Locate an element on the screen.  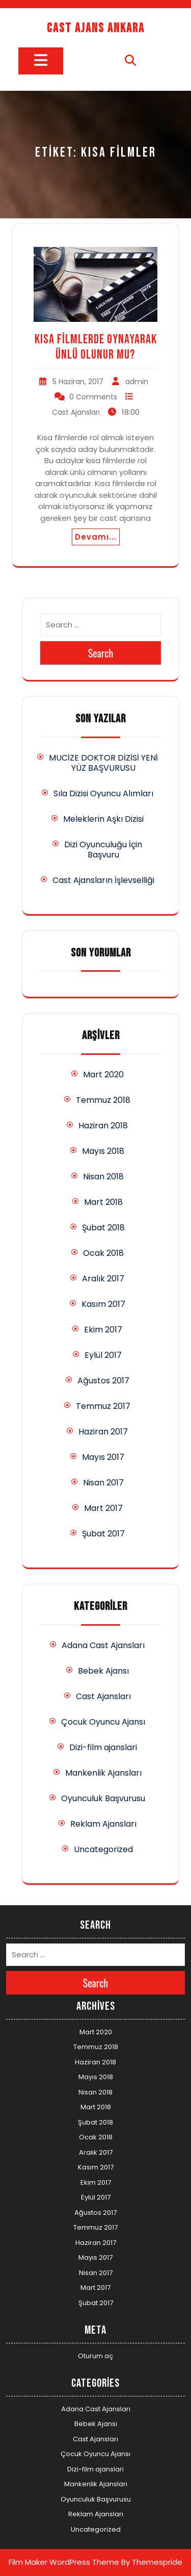
Mayıs 2018 is located at coordinates (103, 1151).